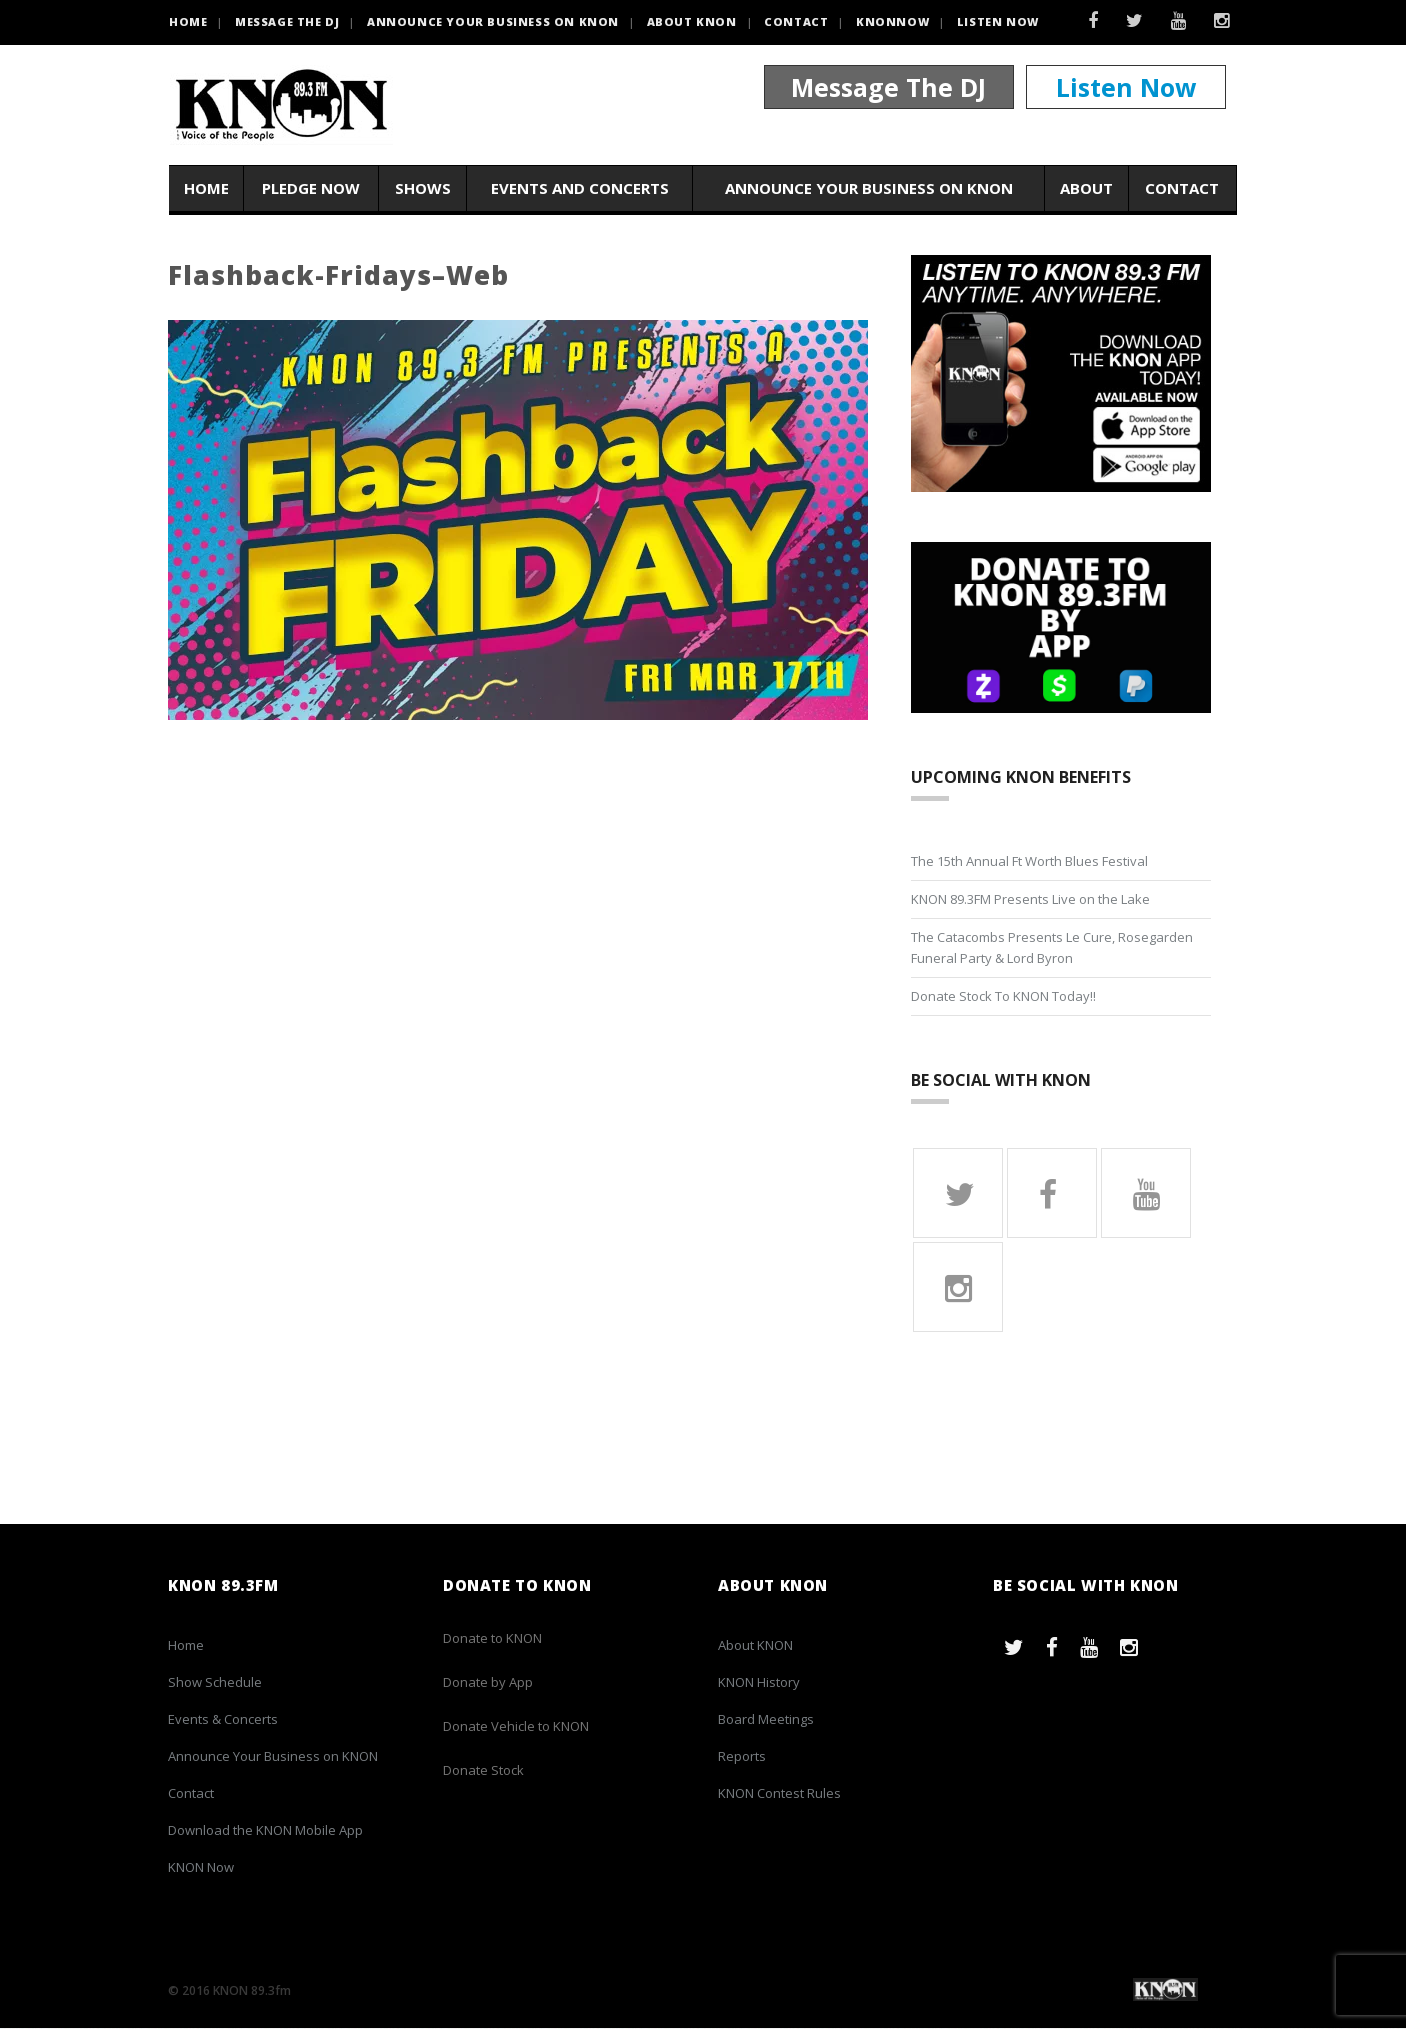 Image resolution: width=1406 pixels, height=2029 pixels. Describe the element at coordinates (206, 189) in the screenshot. I see `Home` at that location.